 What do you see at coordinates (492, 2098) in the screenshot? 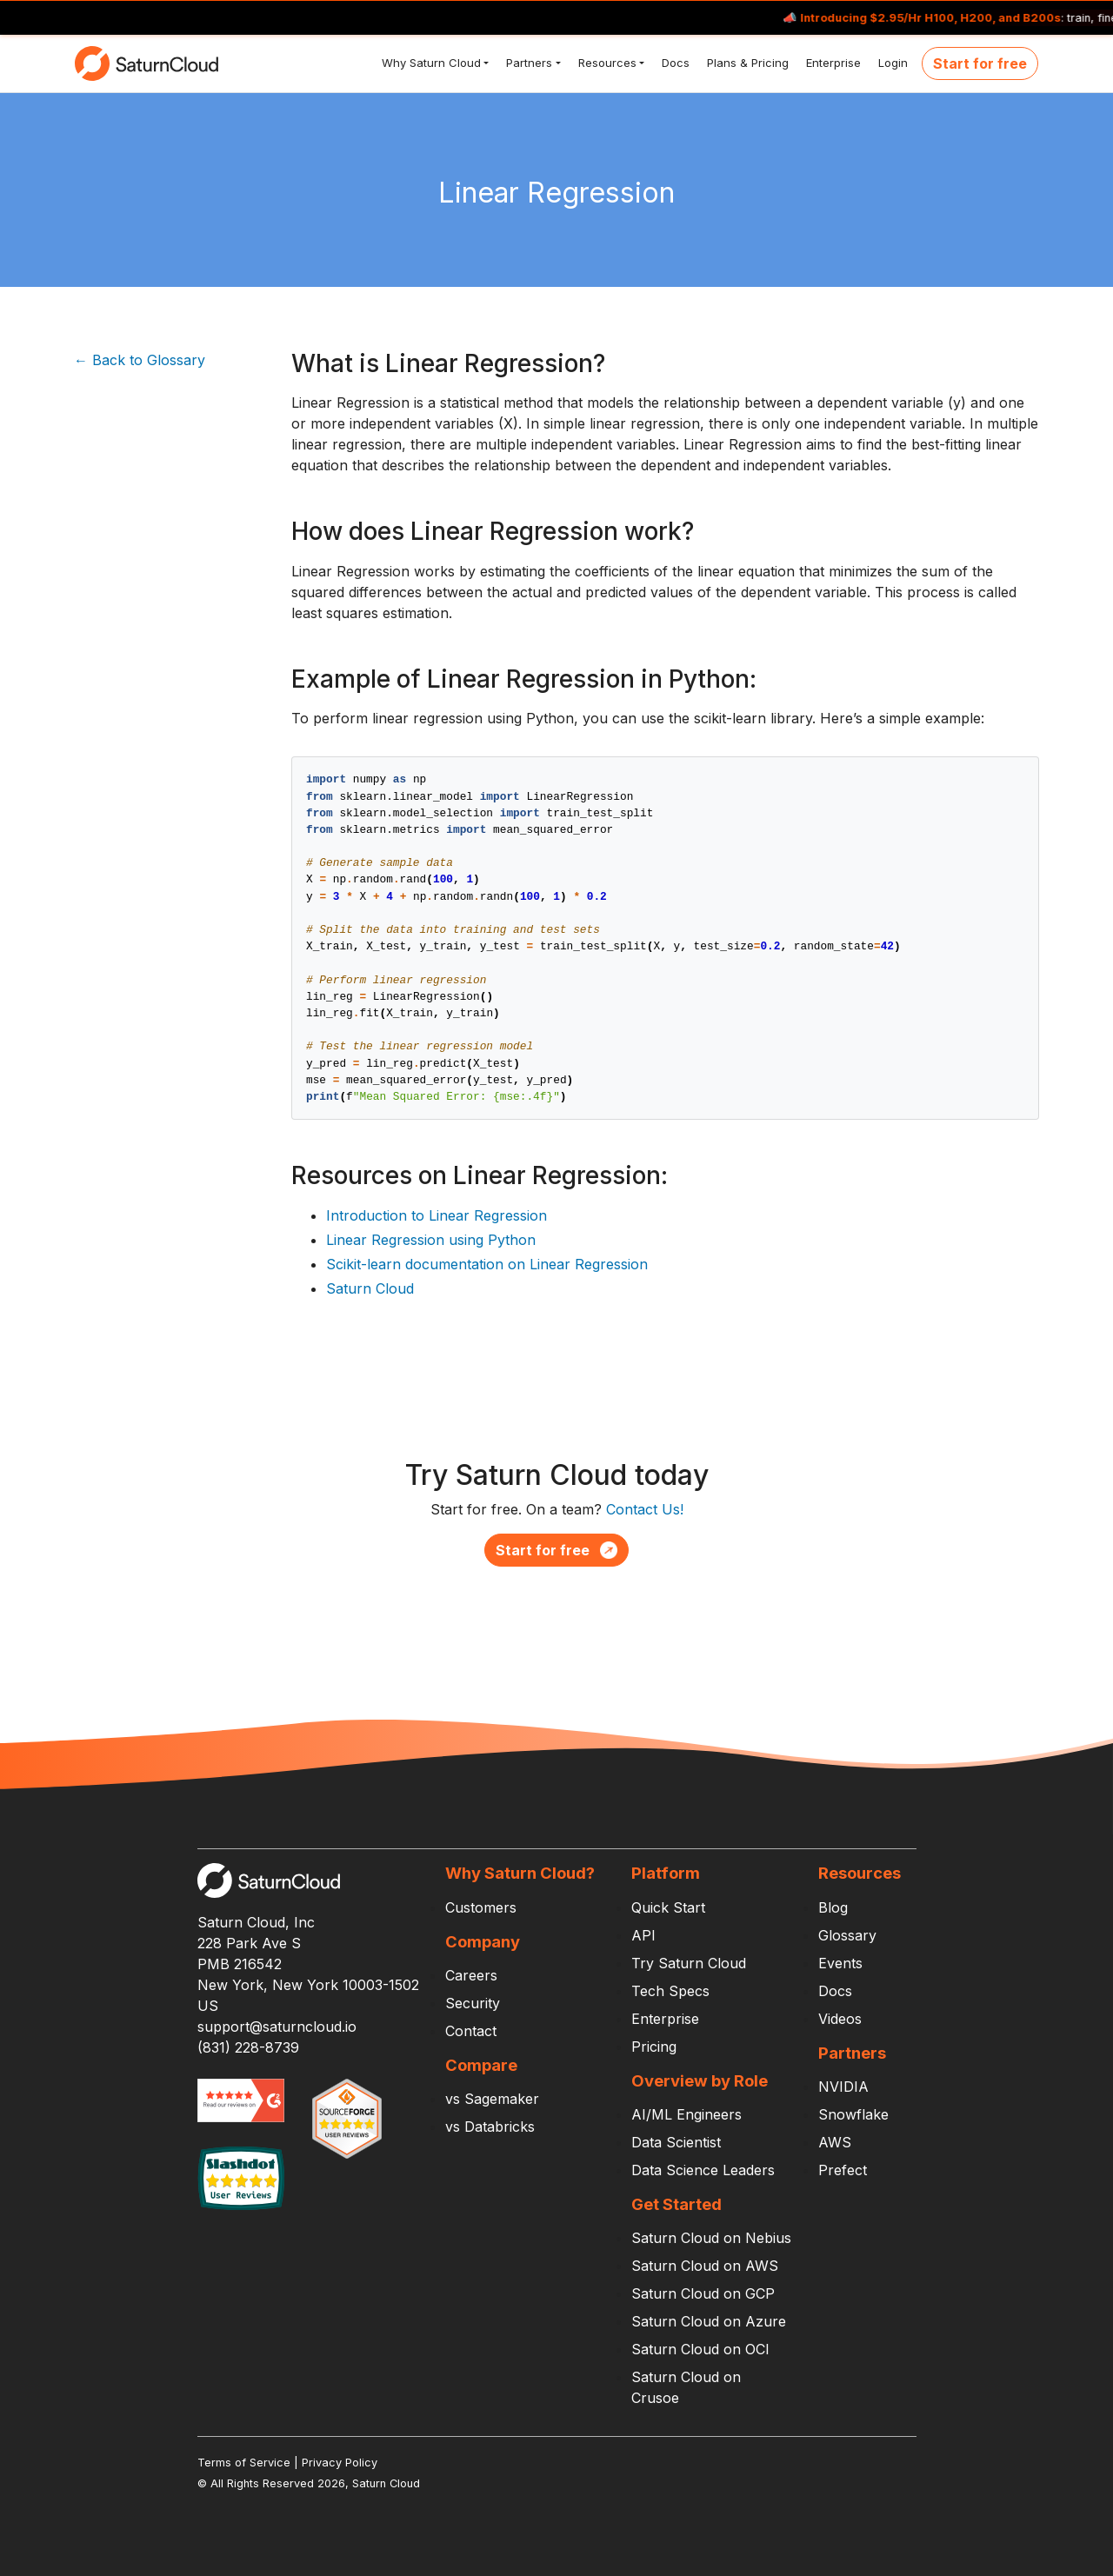
I see `vs Sagemaker` at bounding box center [492, 2098].